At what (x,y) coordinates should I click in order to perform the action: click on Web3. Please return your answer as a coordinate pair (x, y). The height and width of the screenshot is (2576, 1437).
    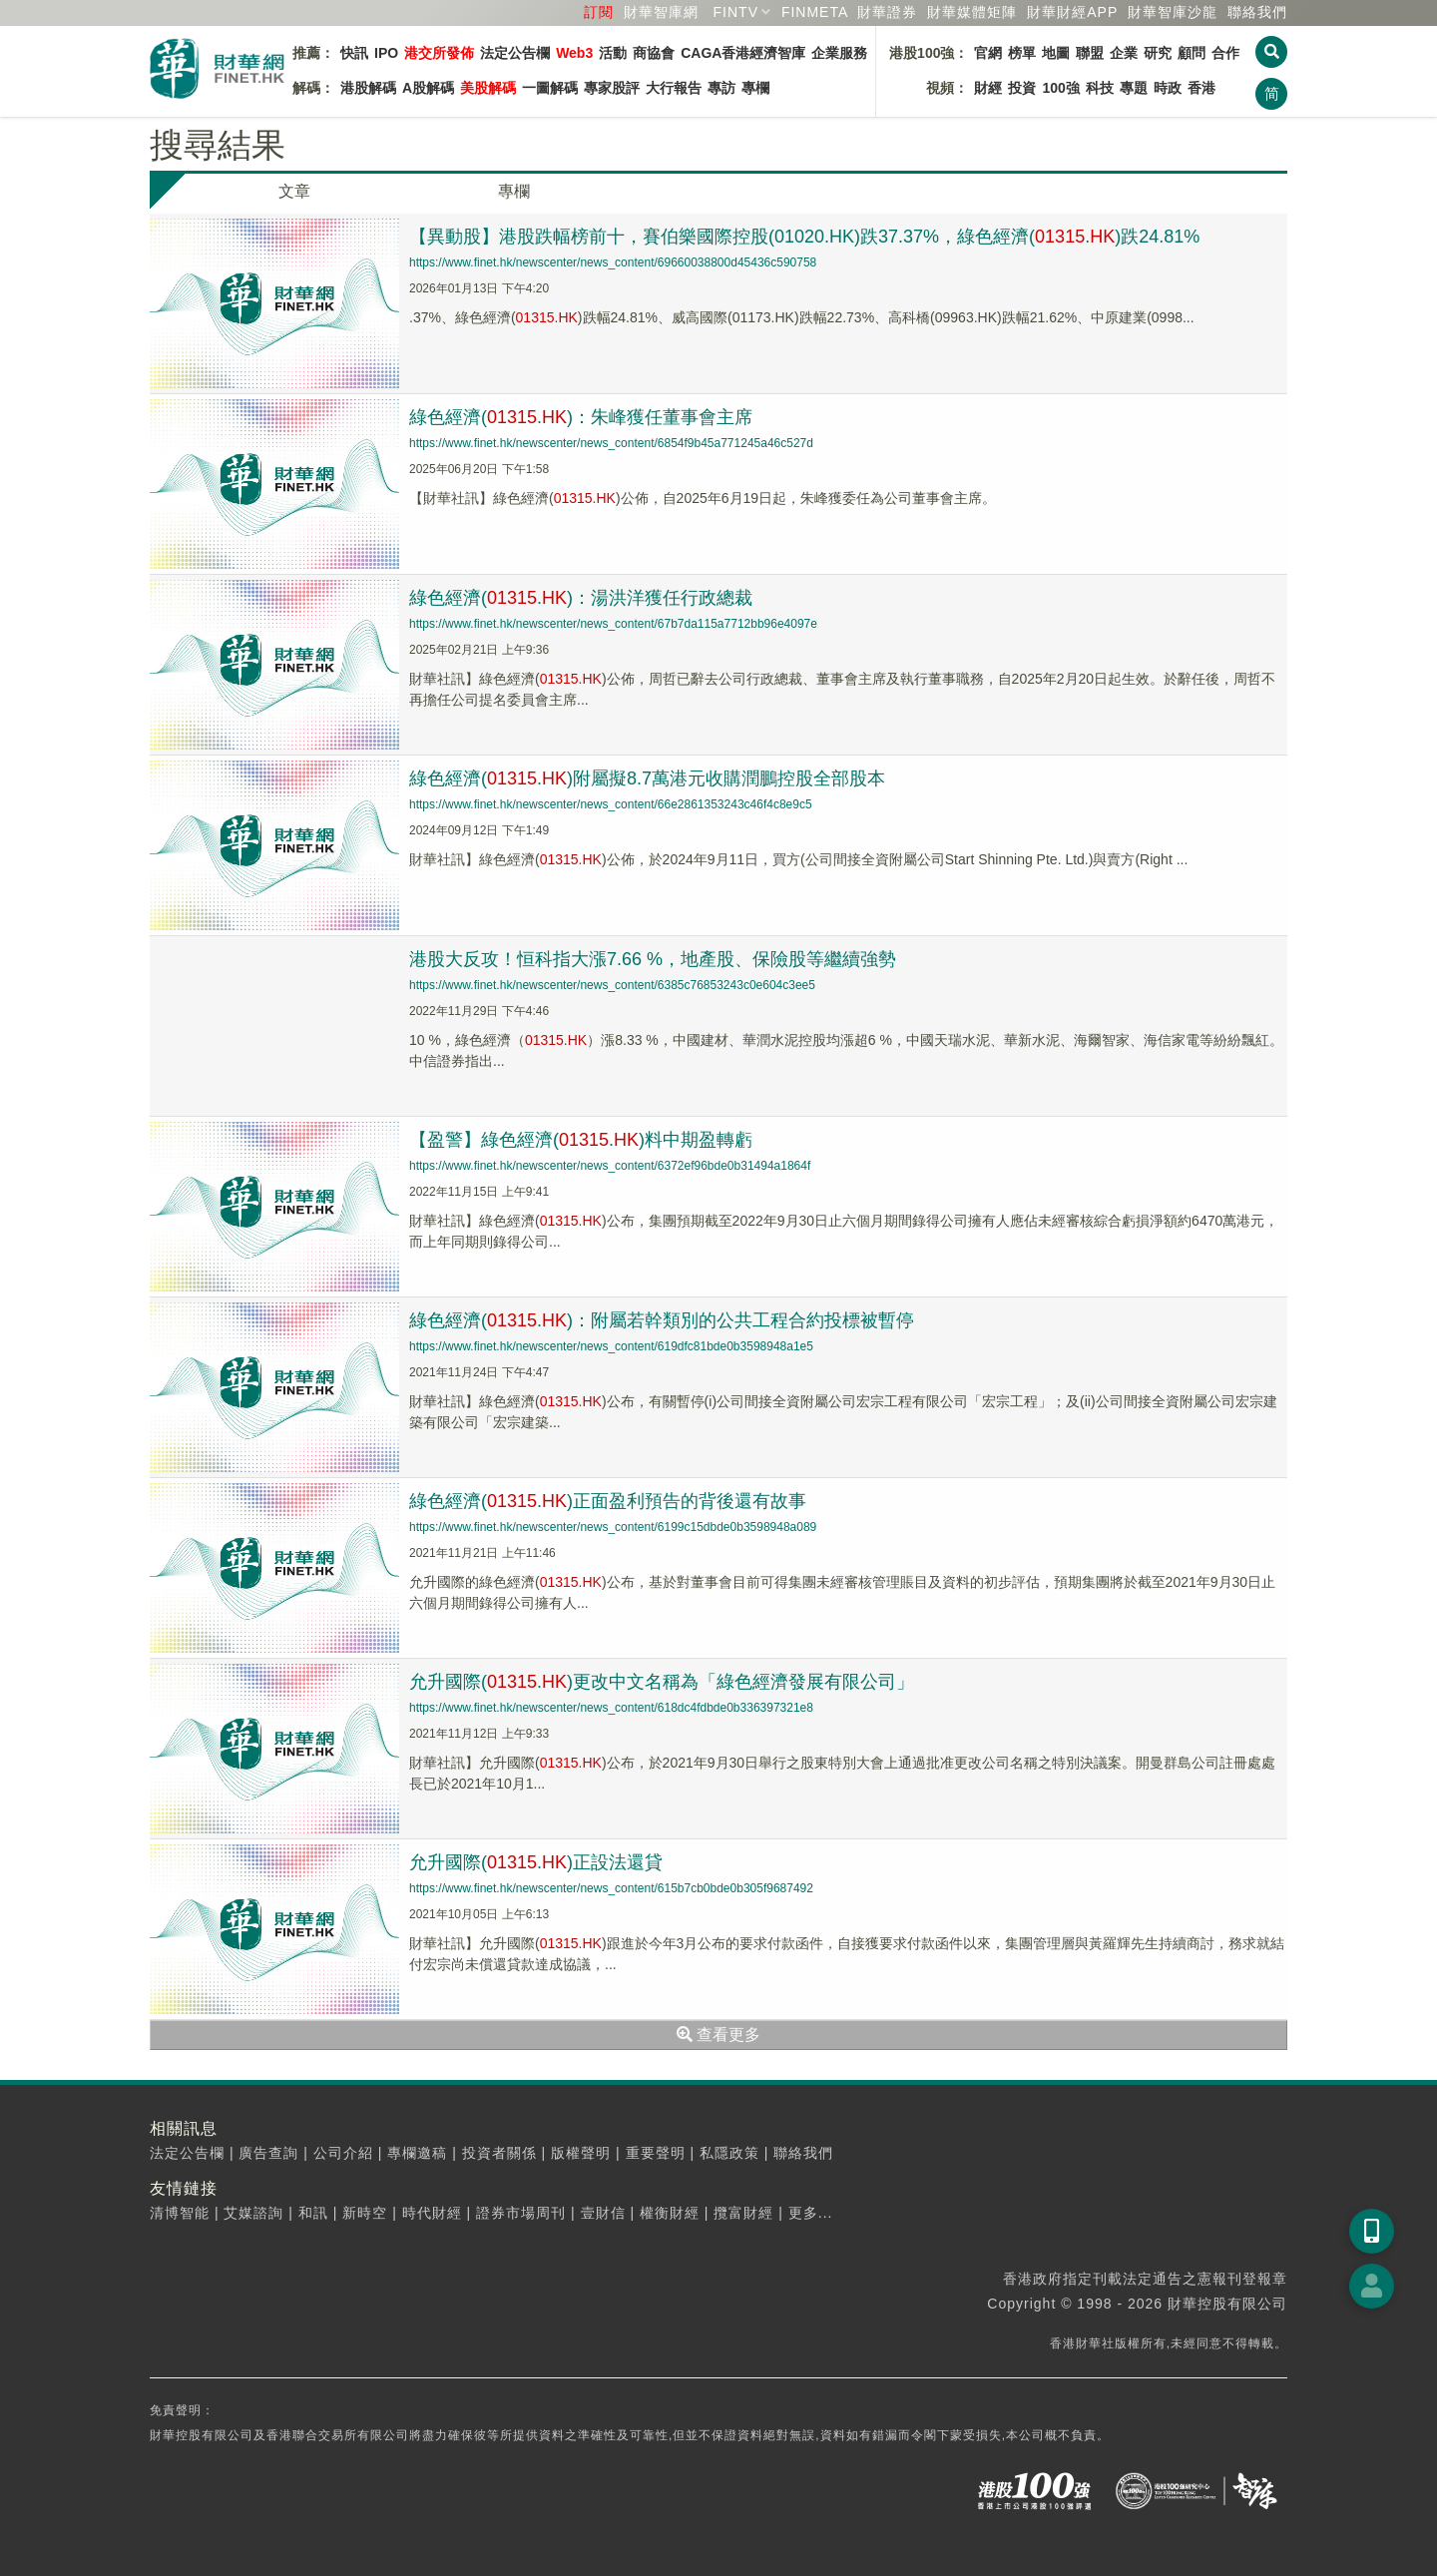
    Looking at the image, I should click on (574, 53).